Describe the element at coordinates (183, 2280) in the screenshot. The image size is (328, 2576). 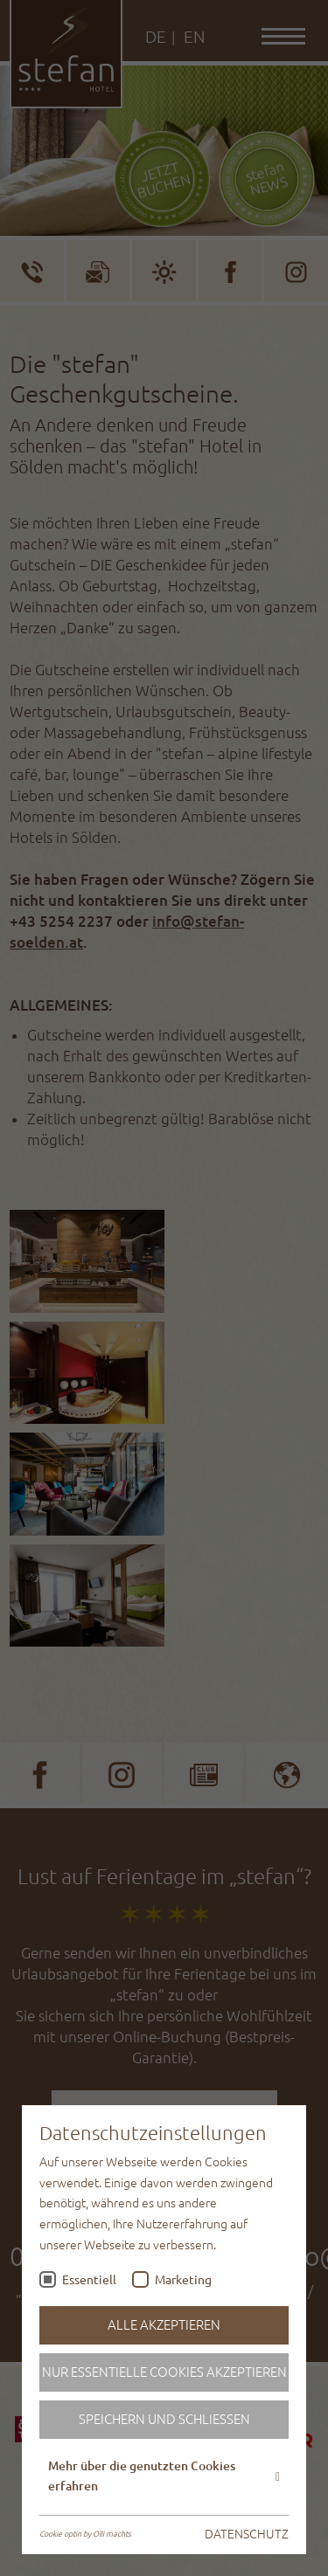
I see `Marketing` at that location.